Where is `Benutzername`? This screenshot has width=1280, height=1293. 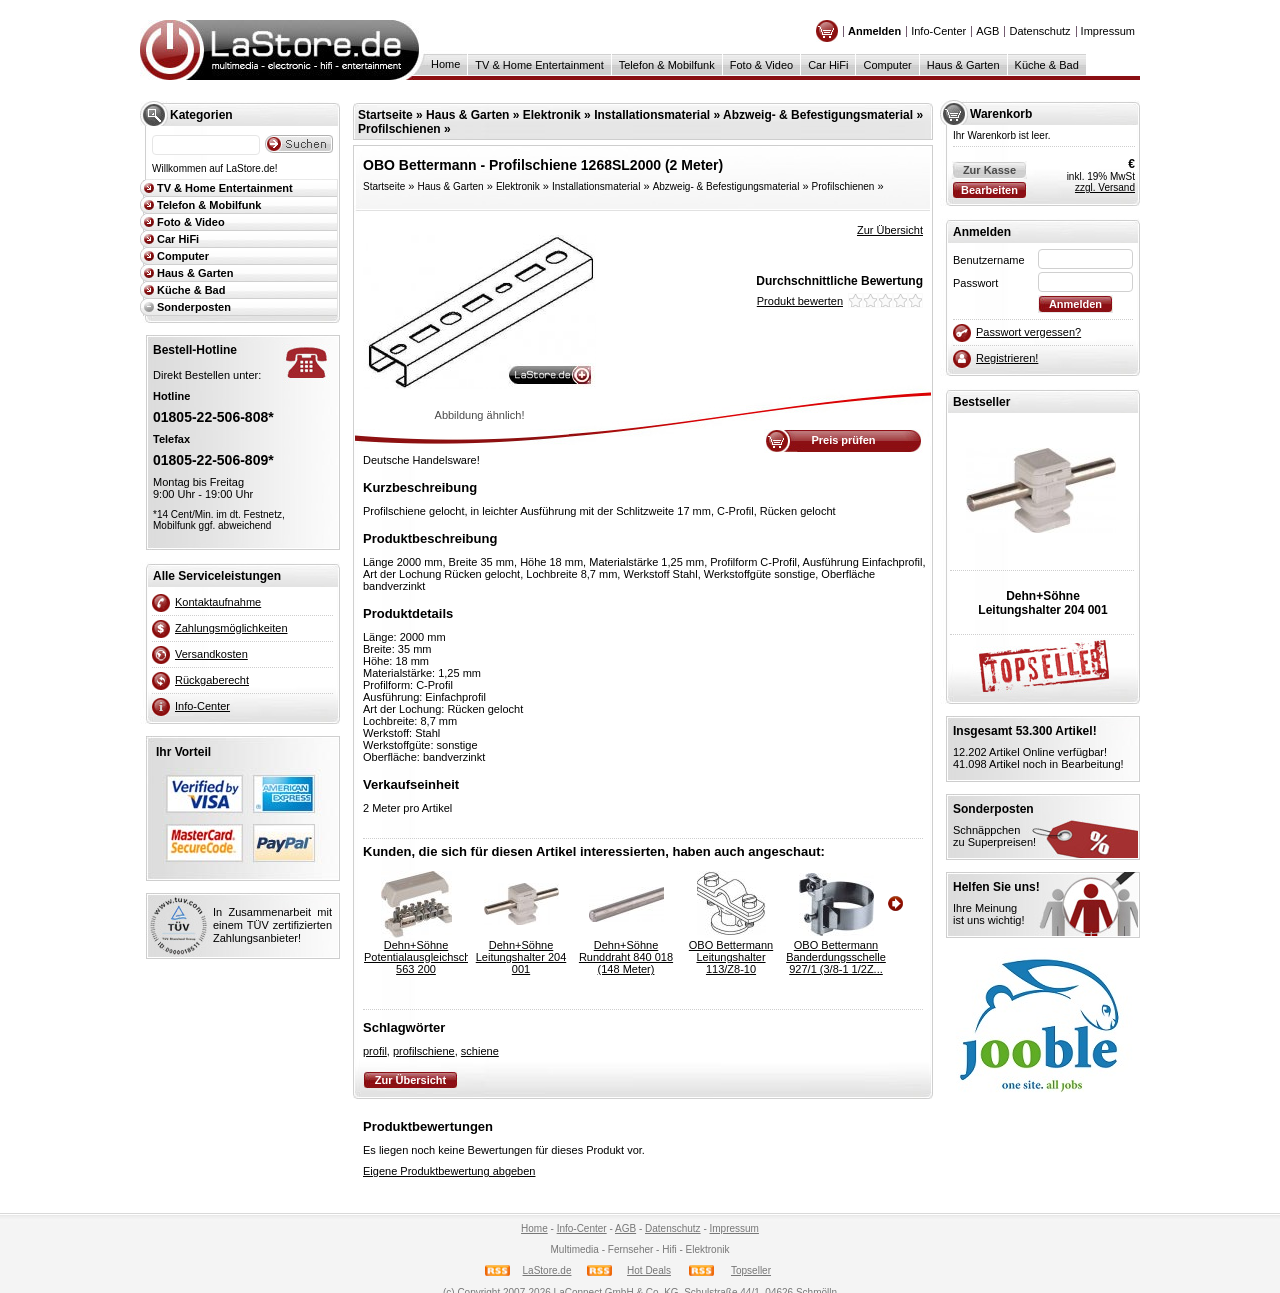
Benutzername is located at coordinates (989, 260).